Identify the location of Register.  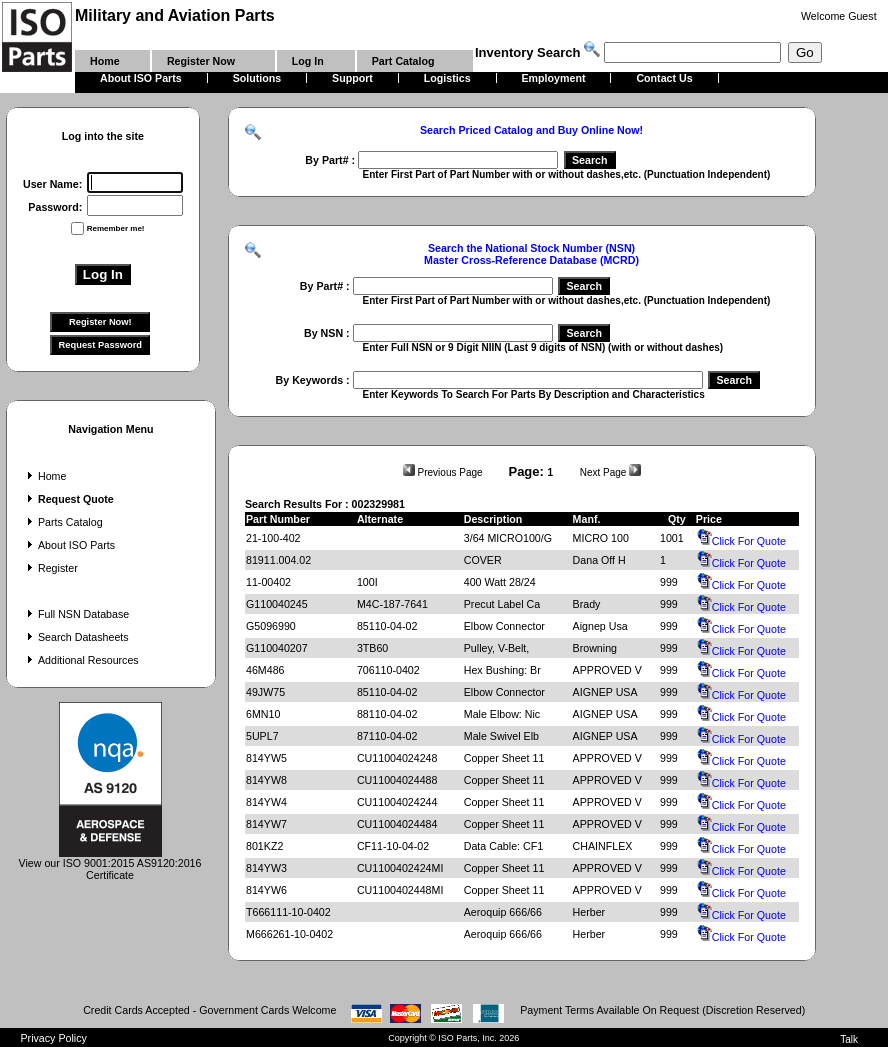
(50, 568).